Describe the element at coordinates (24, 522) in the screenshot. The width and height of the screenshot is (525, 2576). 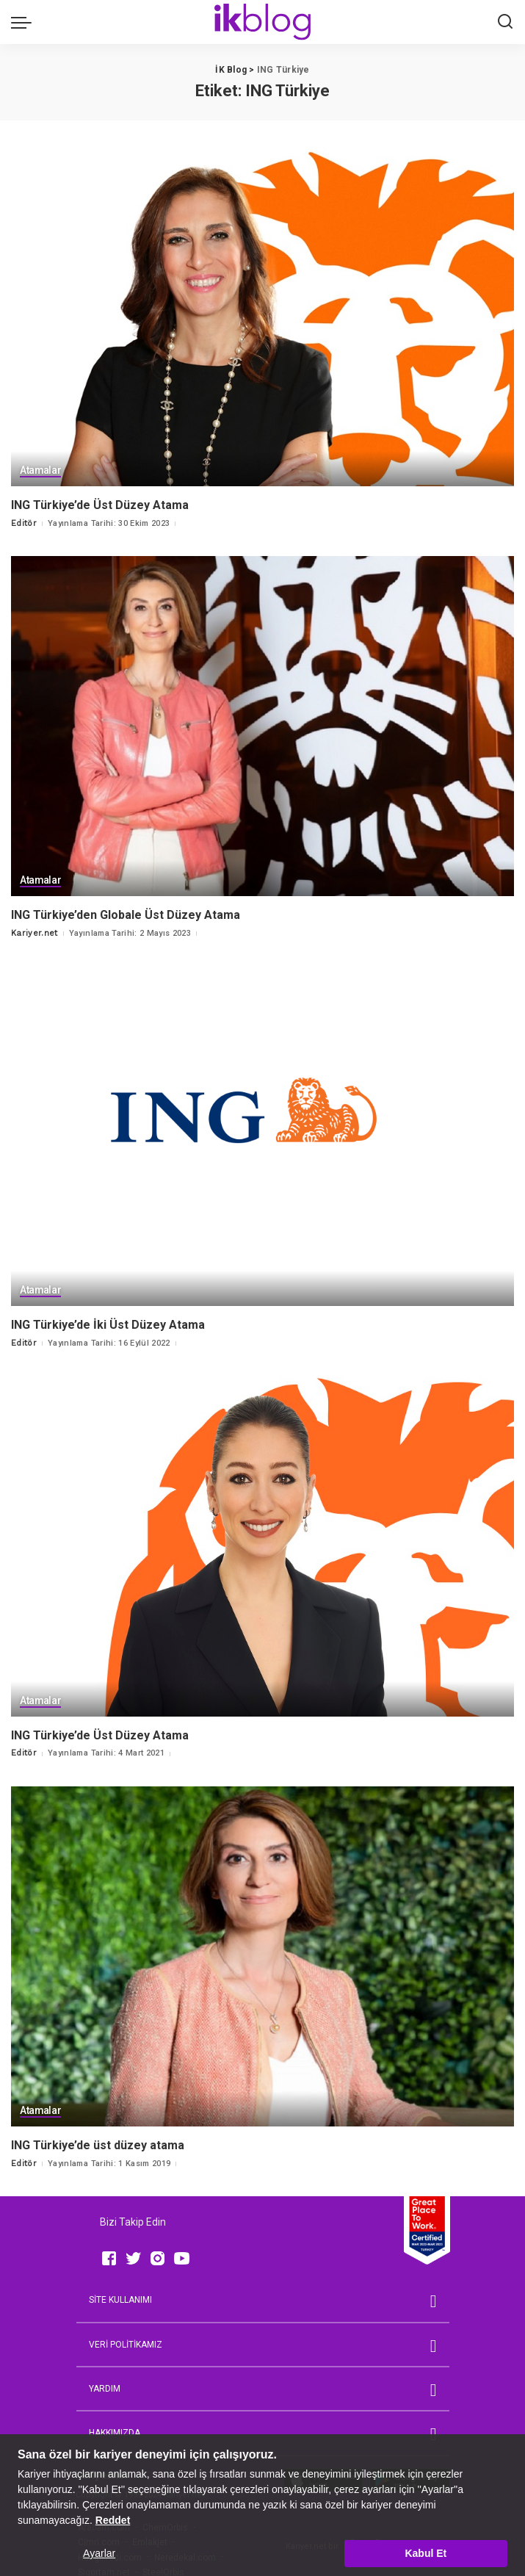
I see `Editör` at that location.